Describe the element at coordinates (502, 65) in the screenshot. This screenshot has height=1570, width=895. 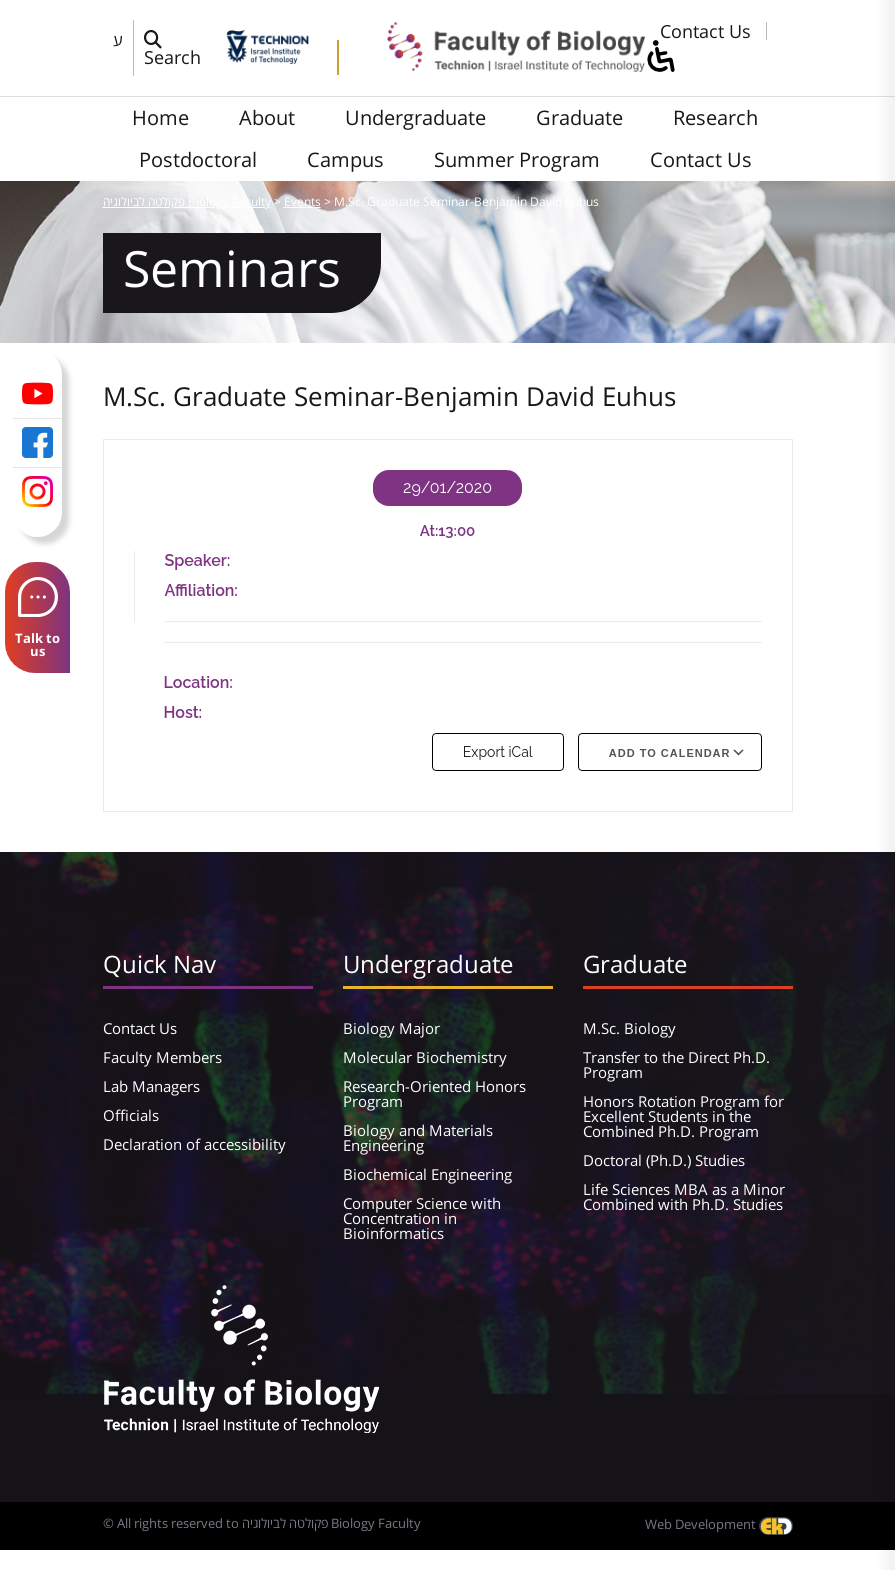
I see `[פקולטה לביולוגיה Biology Faculty]` at that location.